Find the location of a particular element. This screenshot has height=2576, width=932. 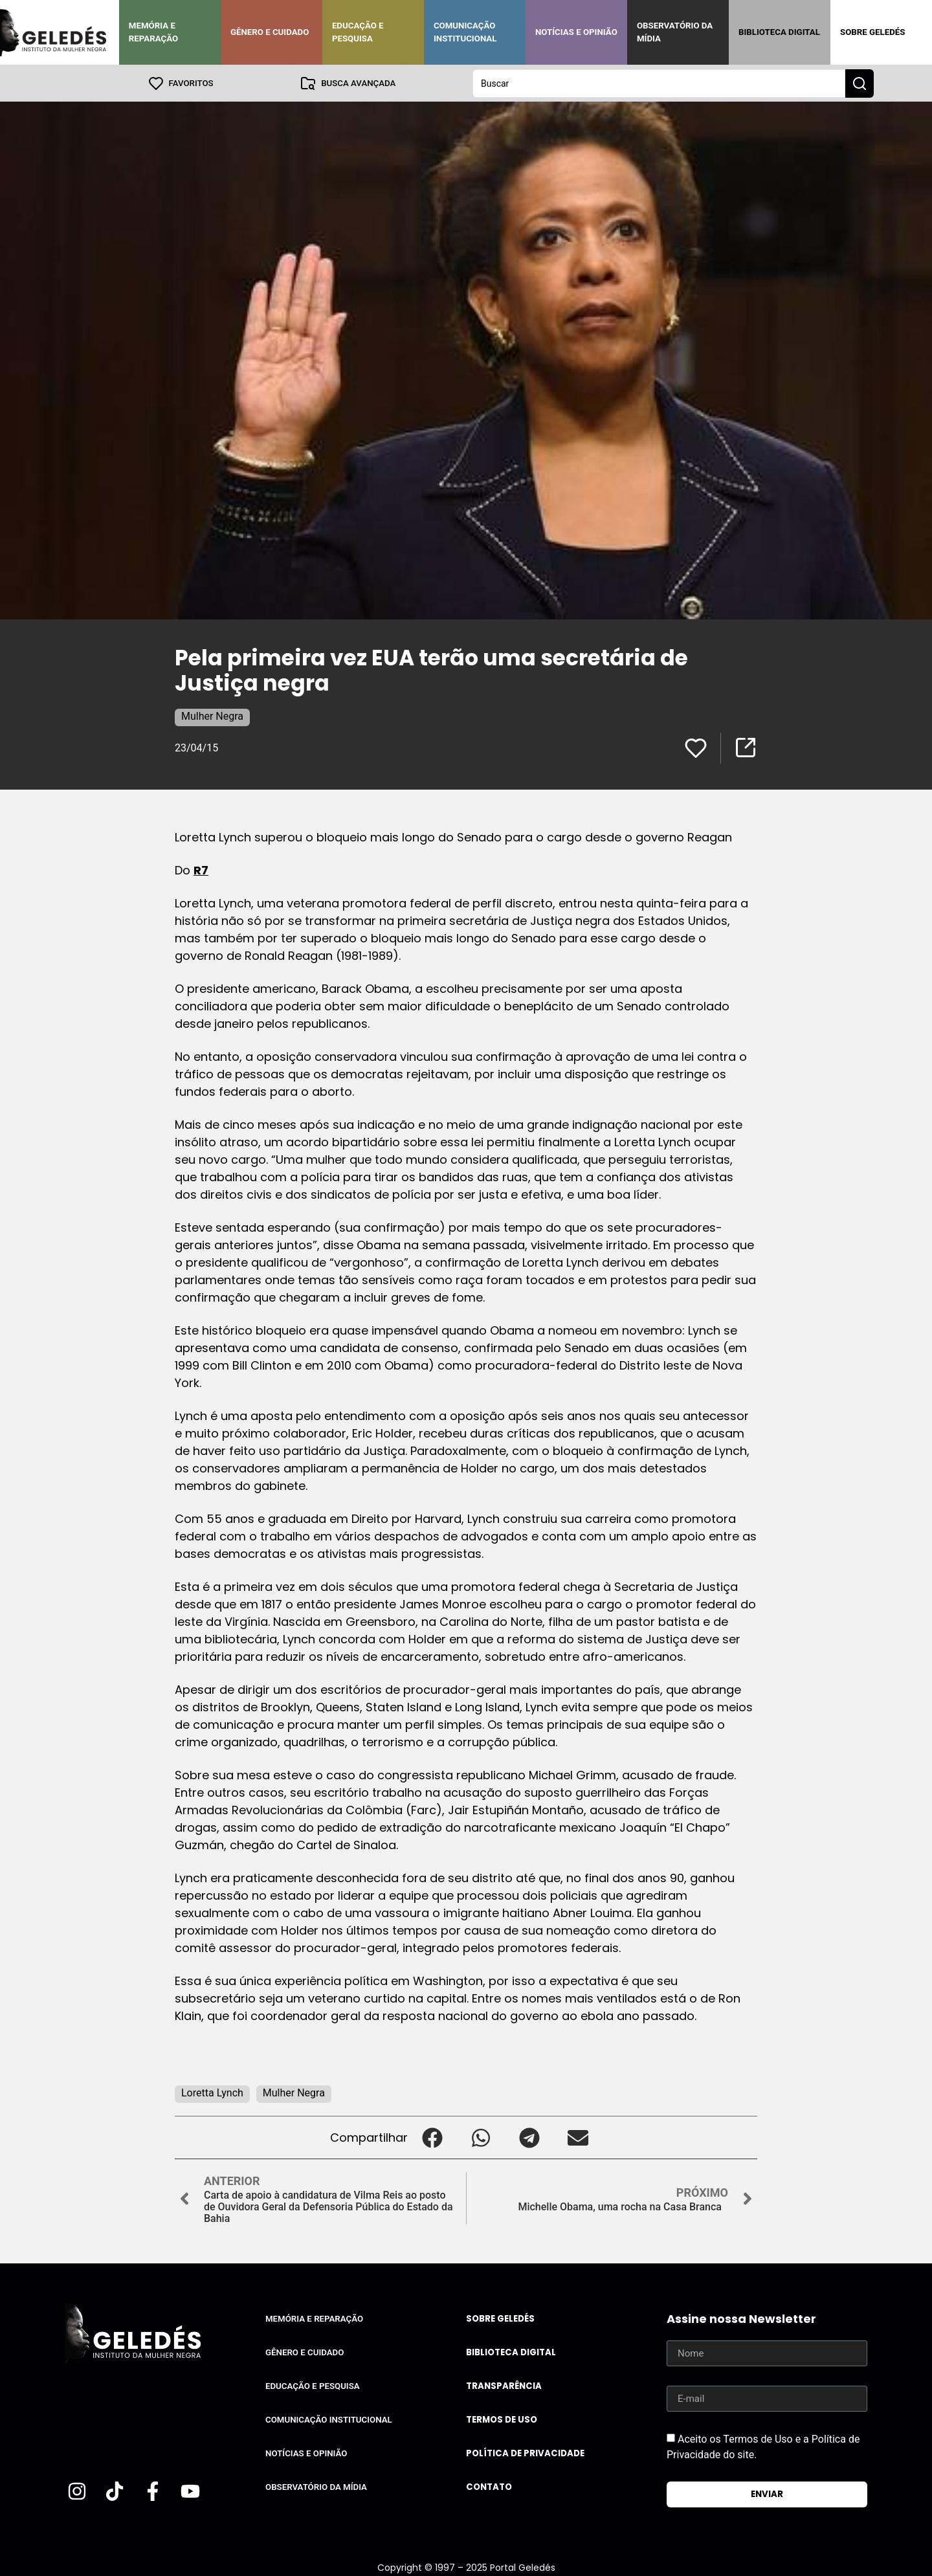

[button] is located at coordinates (432, 2136).